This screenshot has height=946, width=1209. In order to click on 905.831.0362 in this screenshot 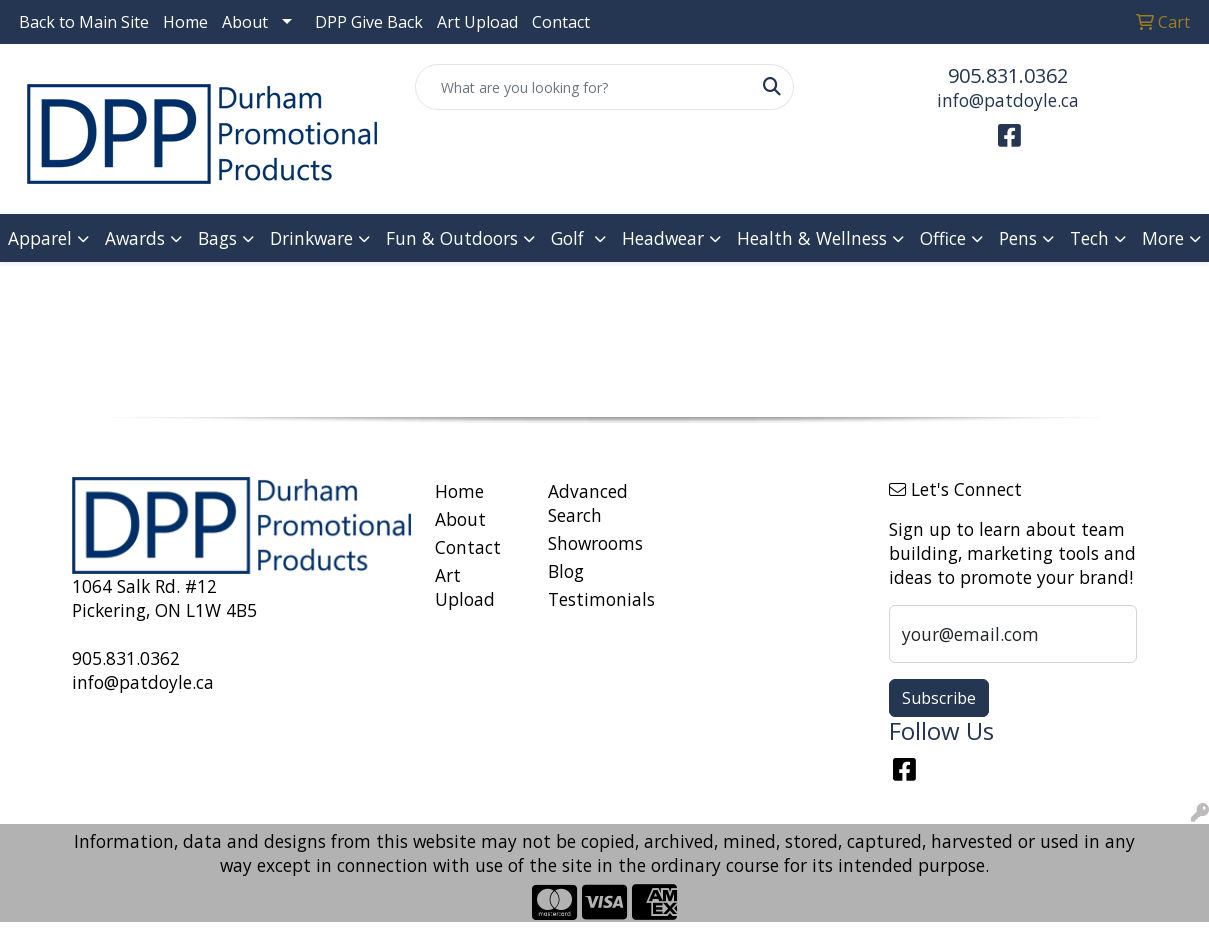, I will do `click(1008, 75)`.